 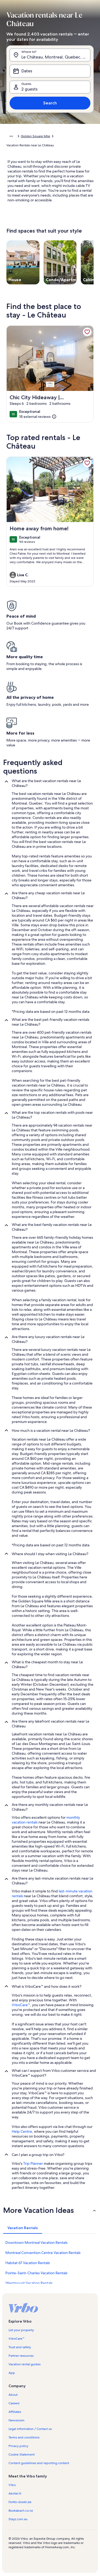 What do you see at coordinates (39, 2463) in the screenshot?
I see `Content guidelines and reporting content [link]` at bounding box center [39, 2463].